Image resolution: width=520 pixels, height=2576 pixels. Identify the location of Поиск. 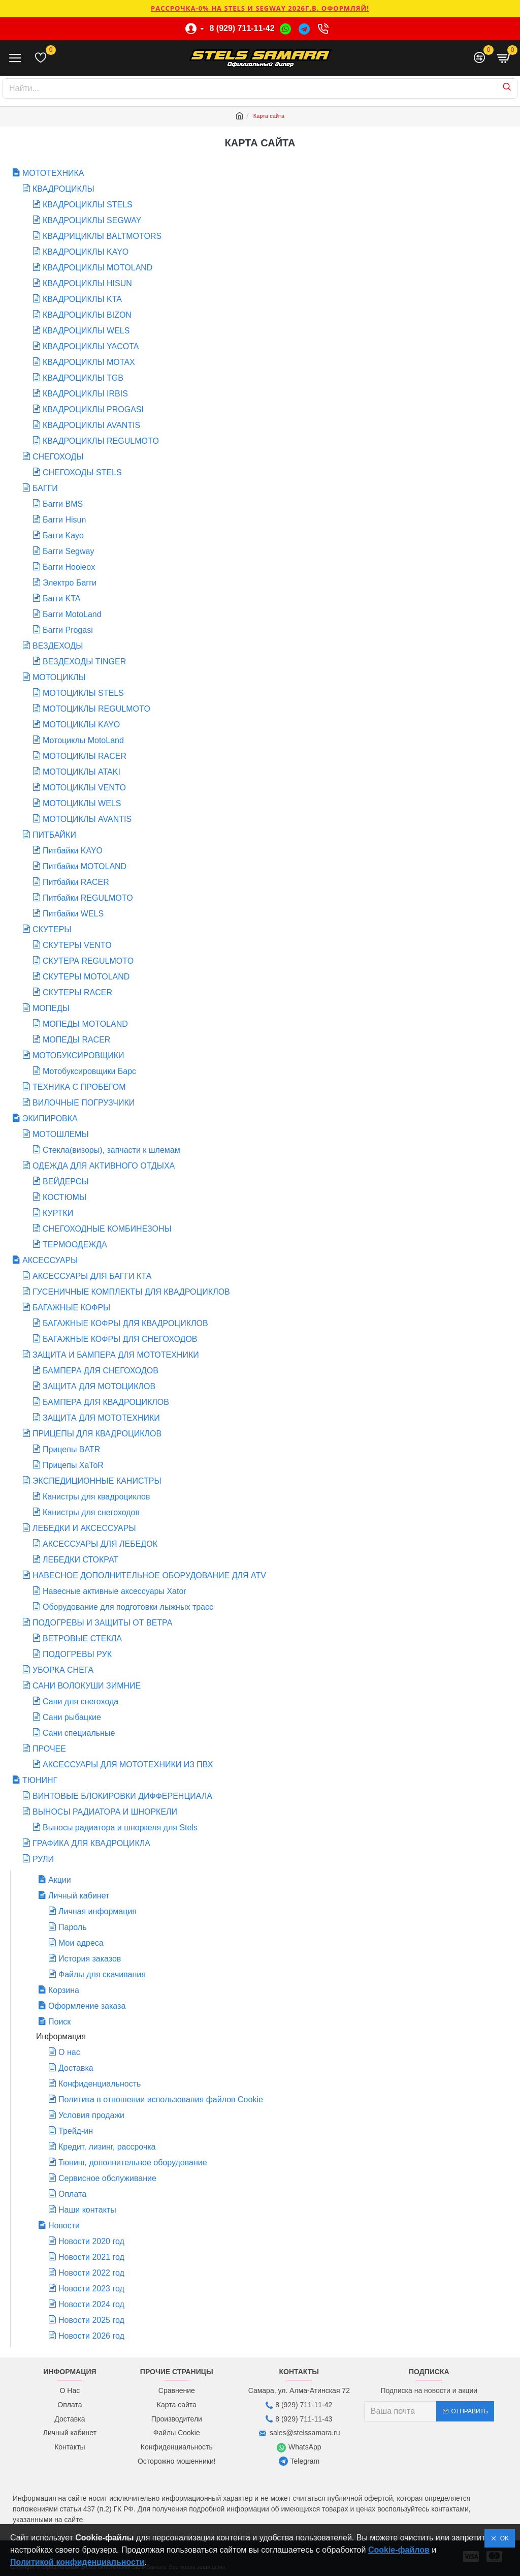
(59, 2021).